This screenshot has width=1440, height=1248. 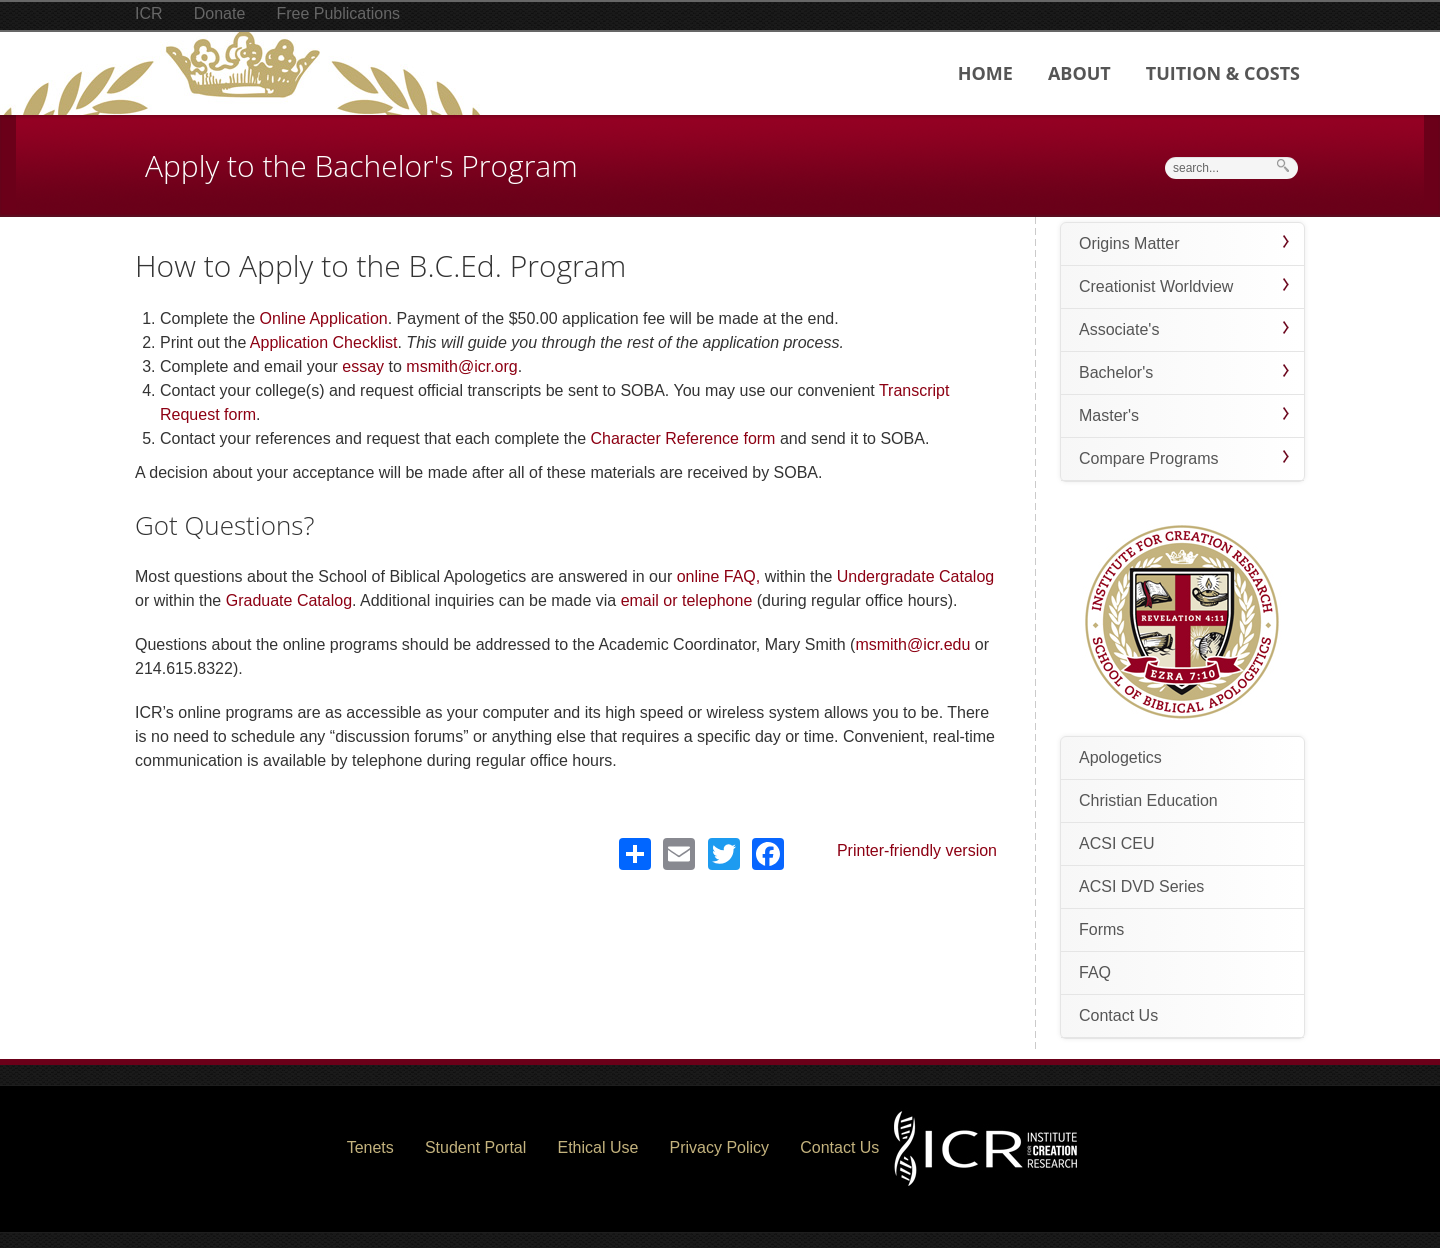 I want to click on Graduate Catalog, so click(x=289, y=600).